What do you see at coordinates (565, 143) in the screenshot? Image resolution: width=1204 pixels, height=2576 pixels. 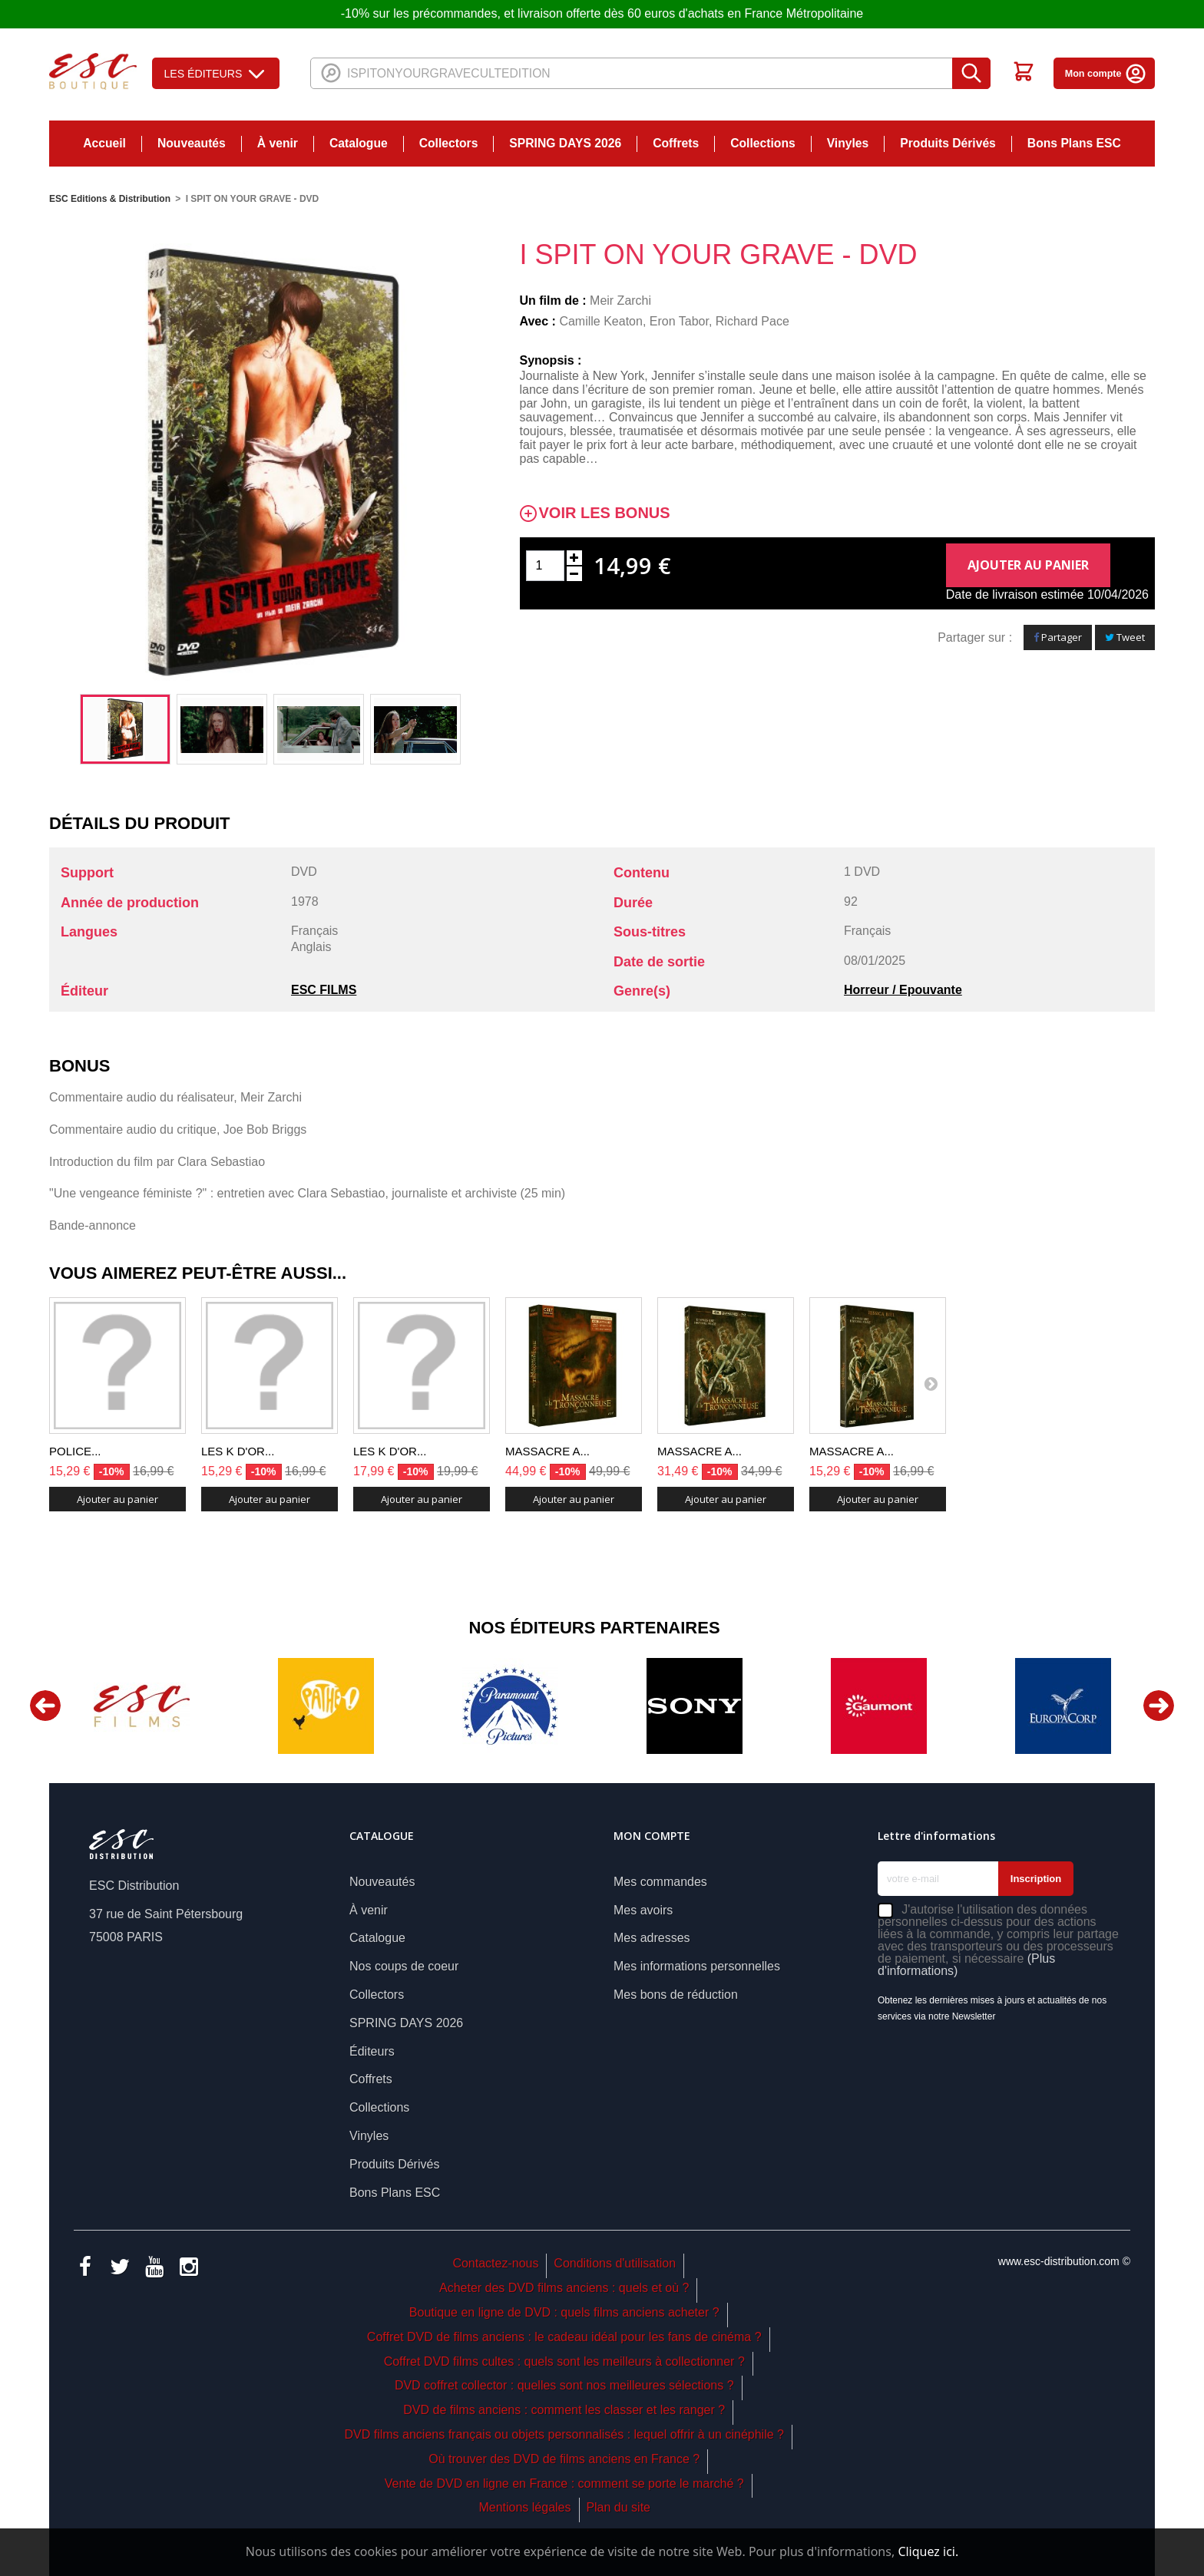 I see `SPRING DAYS 2026` at bounding box center [565, 143].